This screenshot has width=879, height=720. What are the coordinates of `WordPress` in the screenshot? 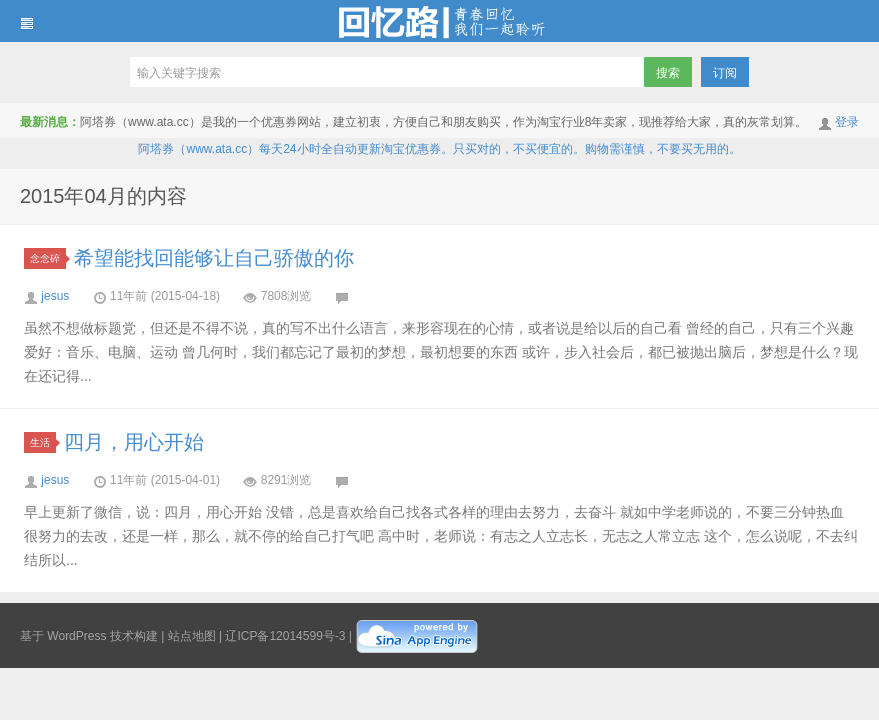 It's located at (76, 636).